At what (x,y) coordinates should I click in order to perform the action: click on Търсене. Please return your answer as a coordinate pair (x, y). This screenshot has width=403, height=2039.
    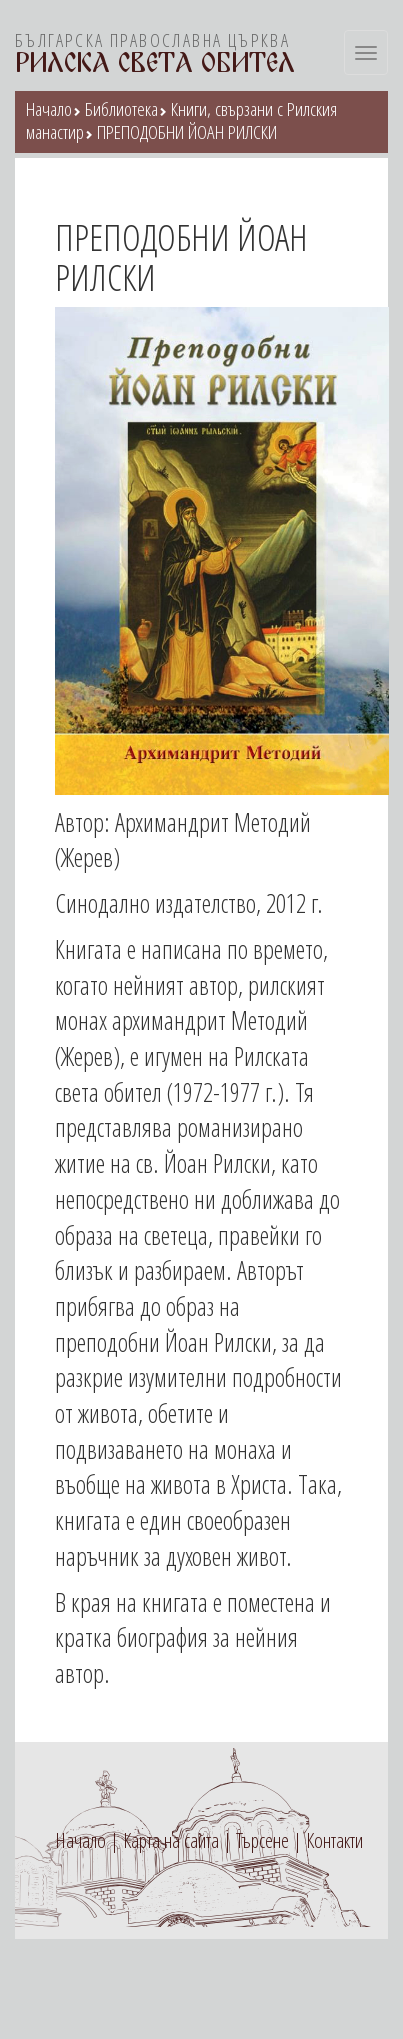
    Looking at the image, I should click on (262, 1840).